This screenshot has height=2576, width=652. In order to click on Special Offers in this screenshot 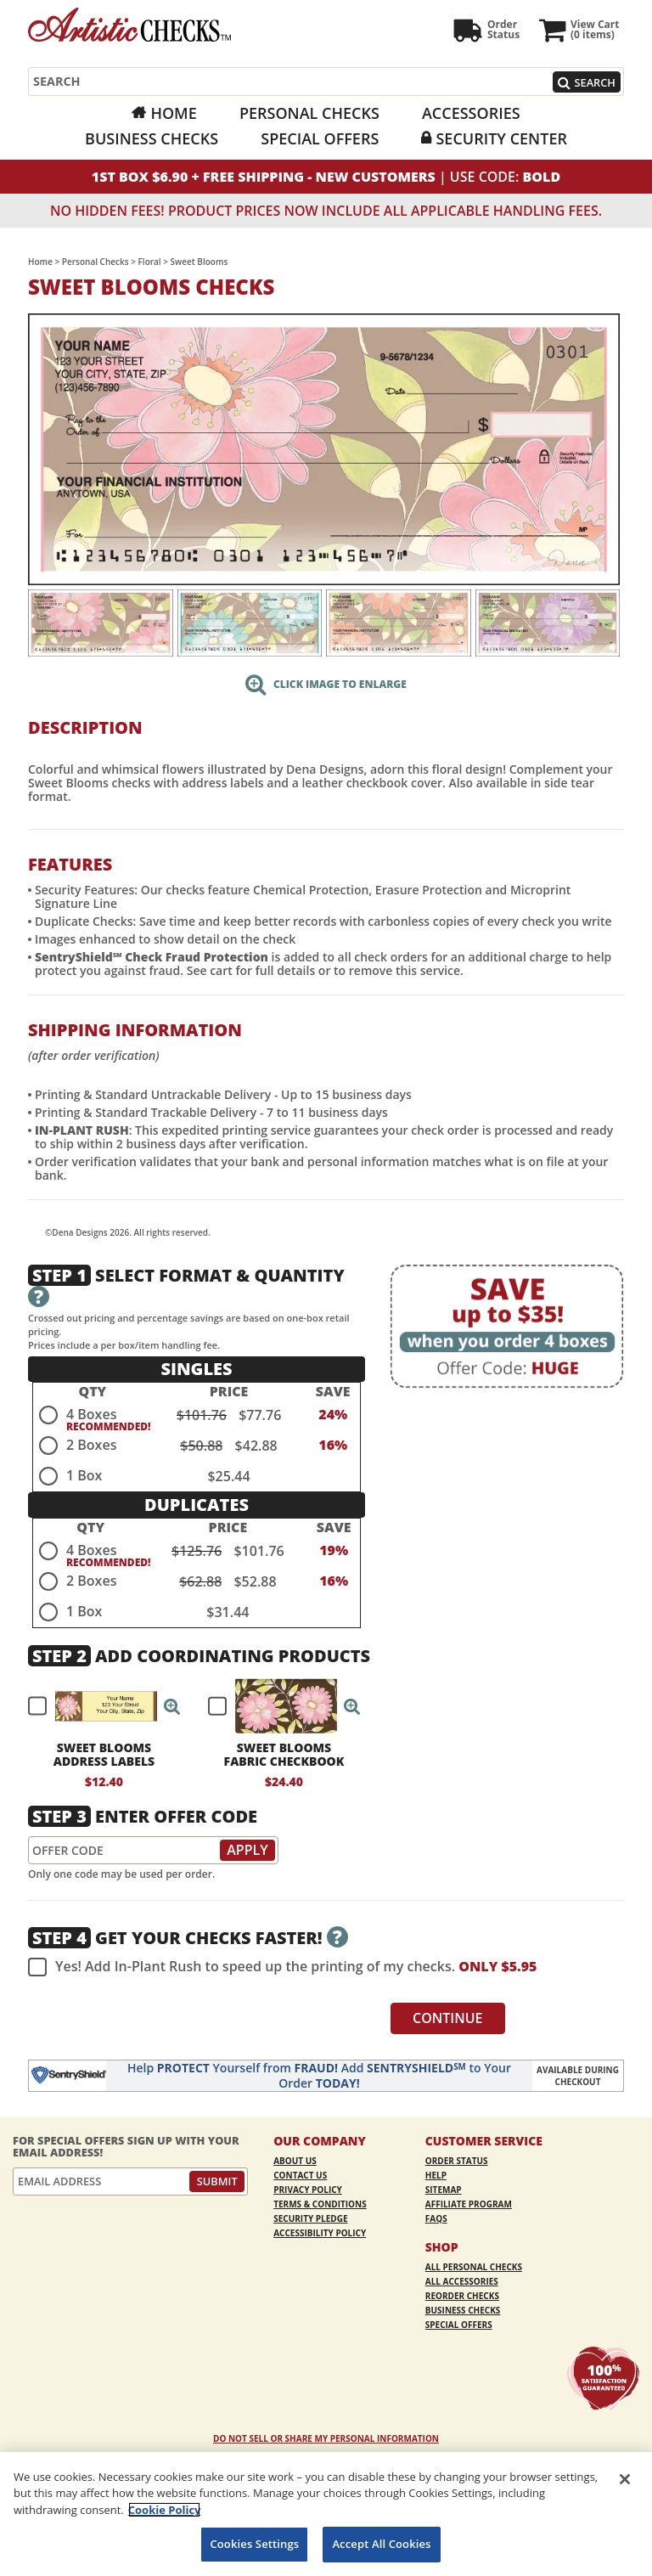, I will do `click(320, 138)`.